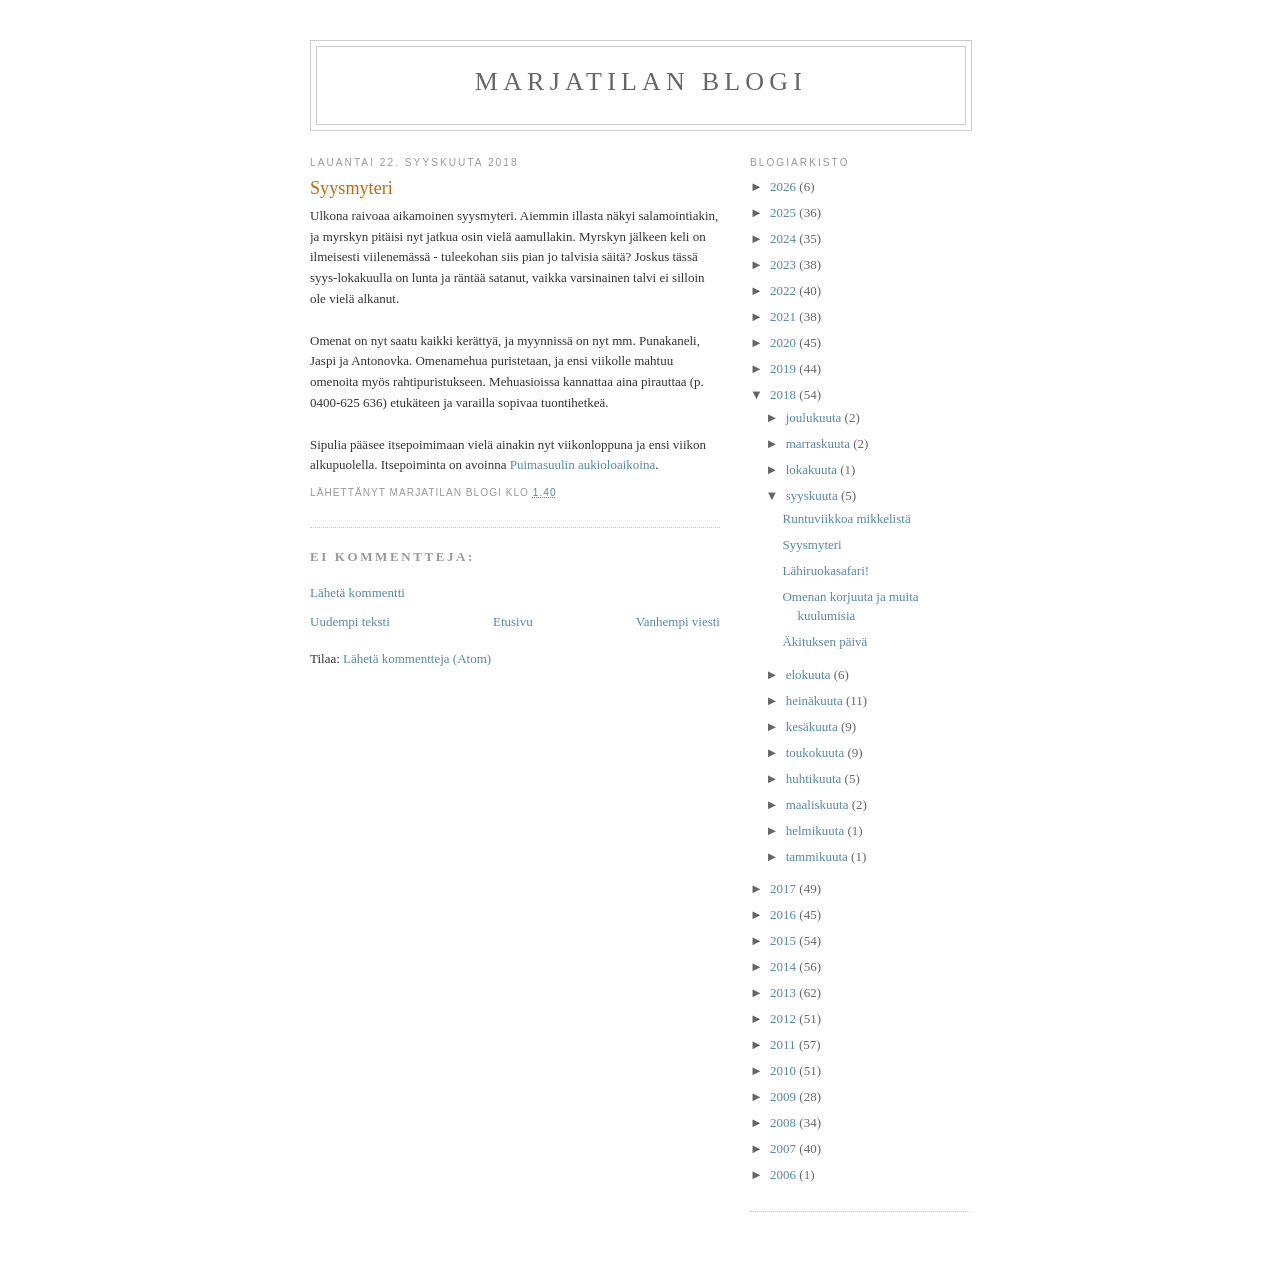  Describe the element at coordinates (784, 316) in the screenshot. I see `2021` at that location.